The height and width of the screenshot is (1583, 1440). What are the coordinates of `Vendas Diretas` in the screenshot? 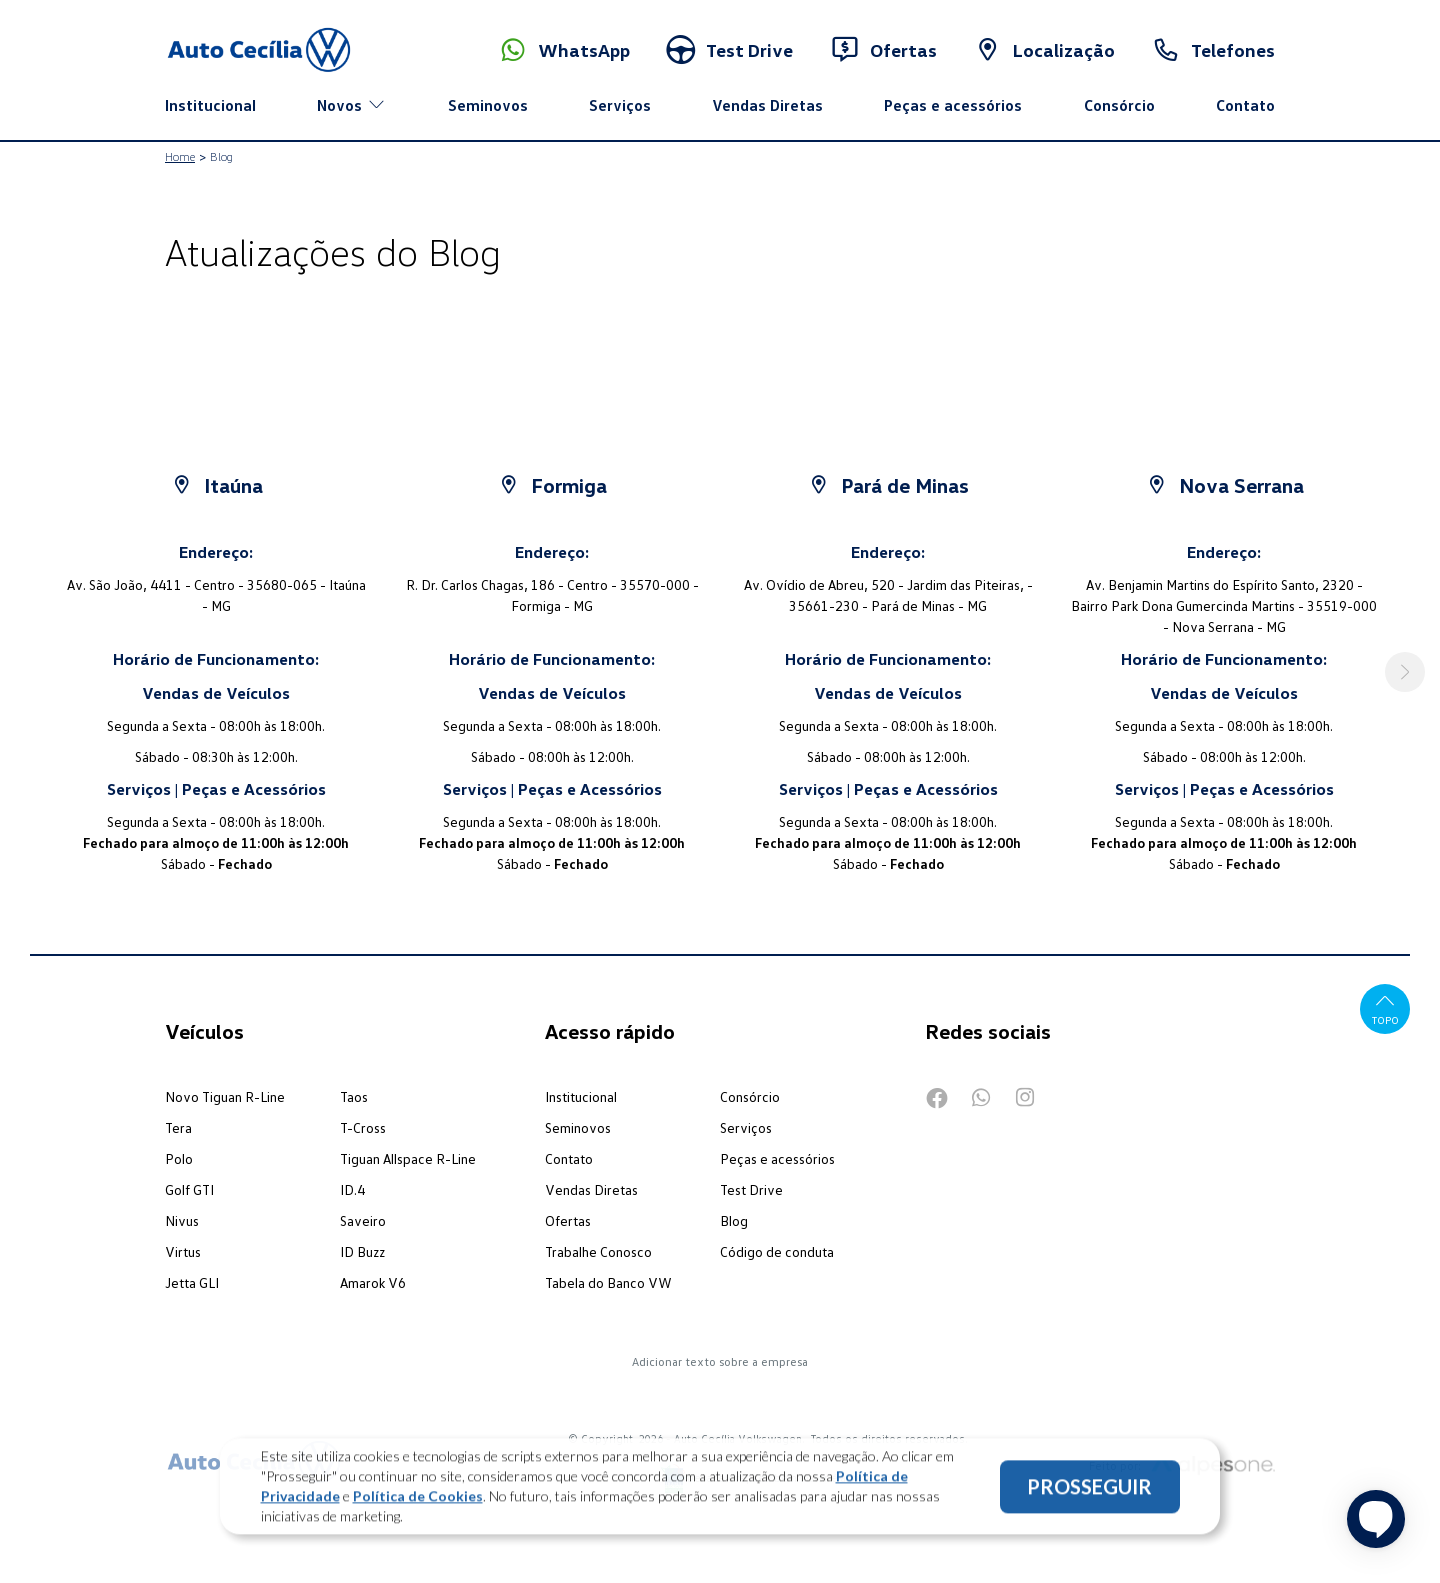 It's located at (767, 105).